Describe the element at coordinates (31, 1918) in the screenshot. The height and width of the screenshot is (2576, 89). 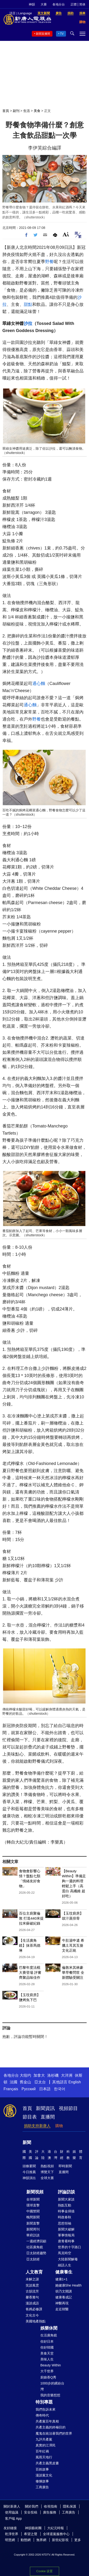
I see `百位主廚聚倫敦 打造440米提拉米蘇破紀錄` at that location.